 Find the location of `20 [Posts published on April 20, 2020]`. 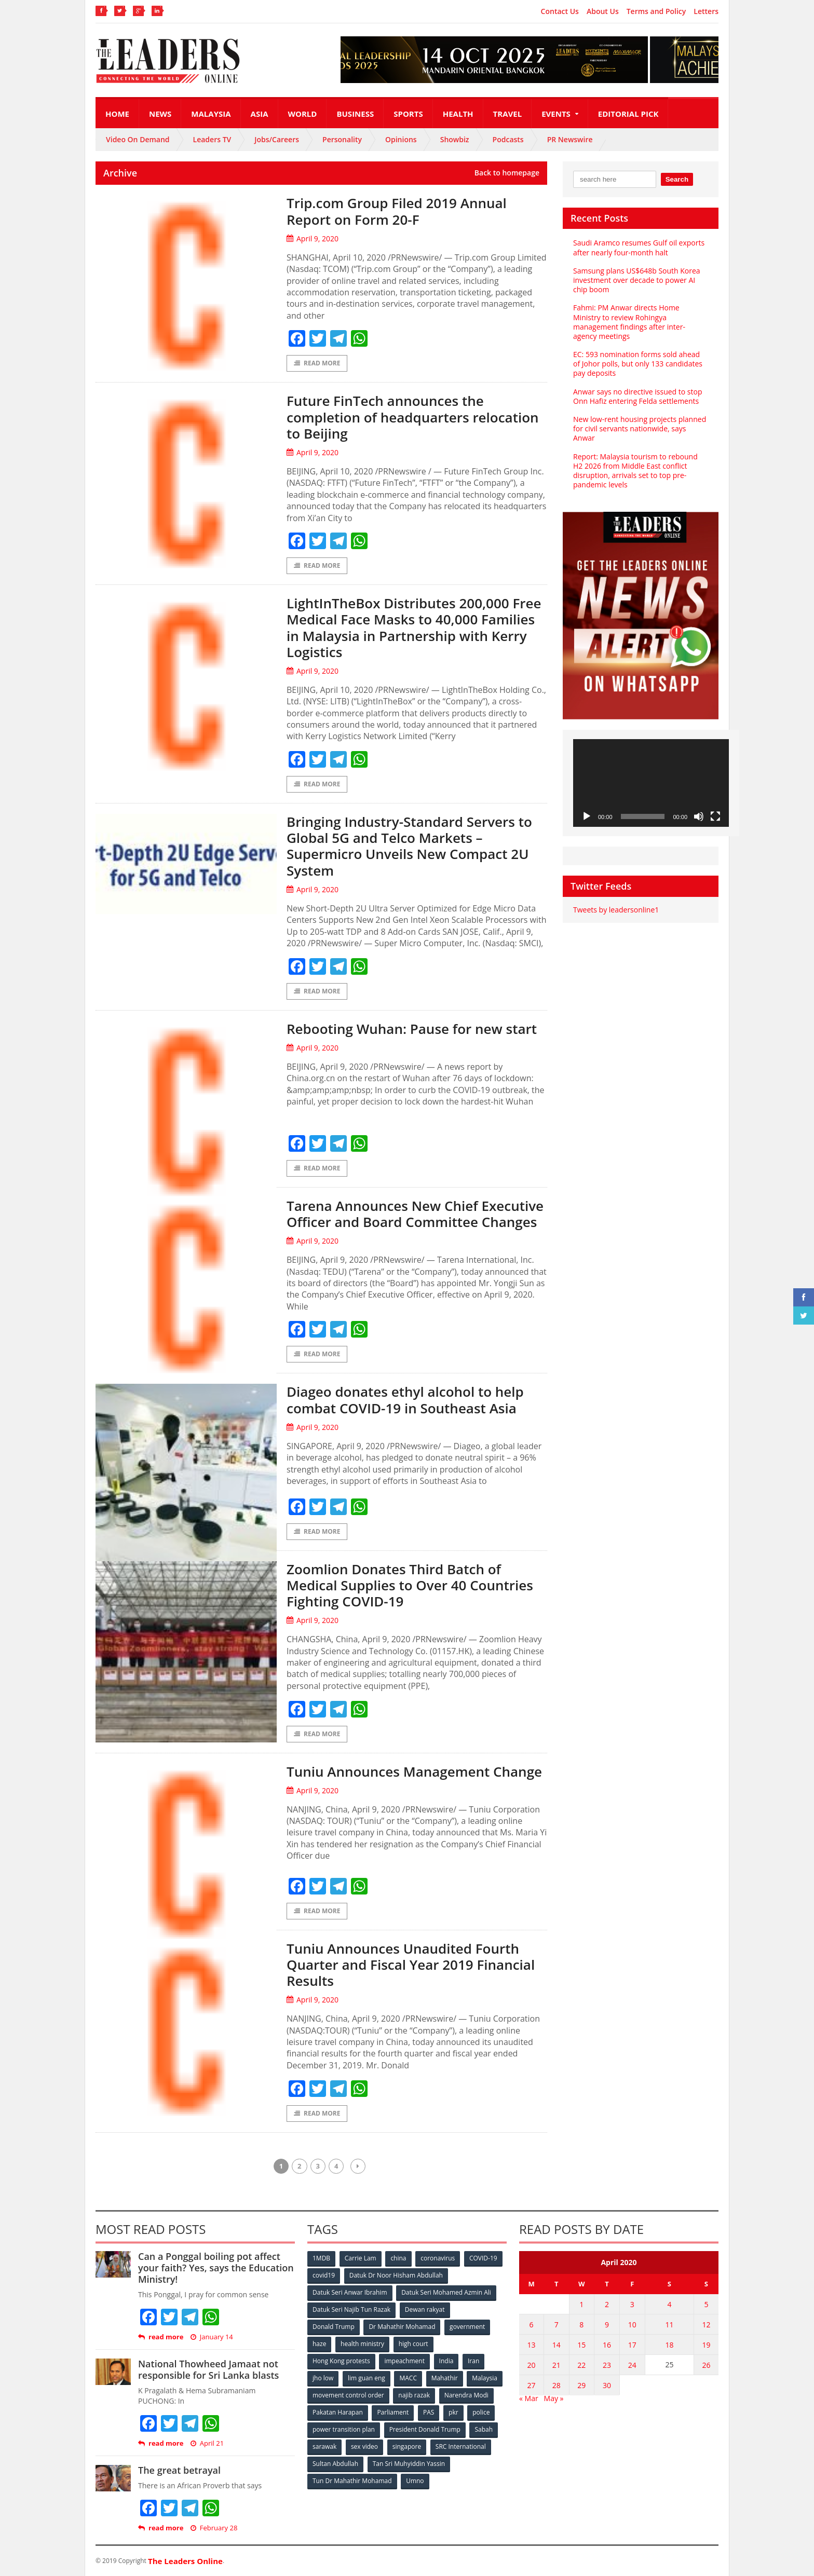

20 [Posts published on April 20, 2020] is located at coordinates (531, 2365).